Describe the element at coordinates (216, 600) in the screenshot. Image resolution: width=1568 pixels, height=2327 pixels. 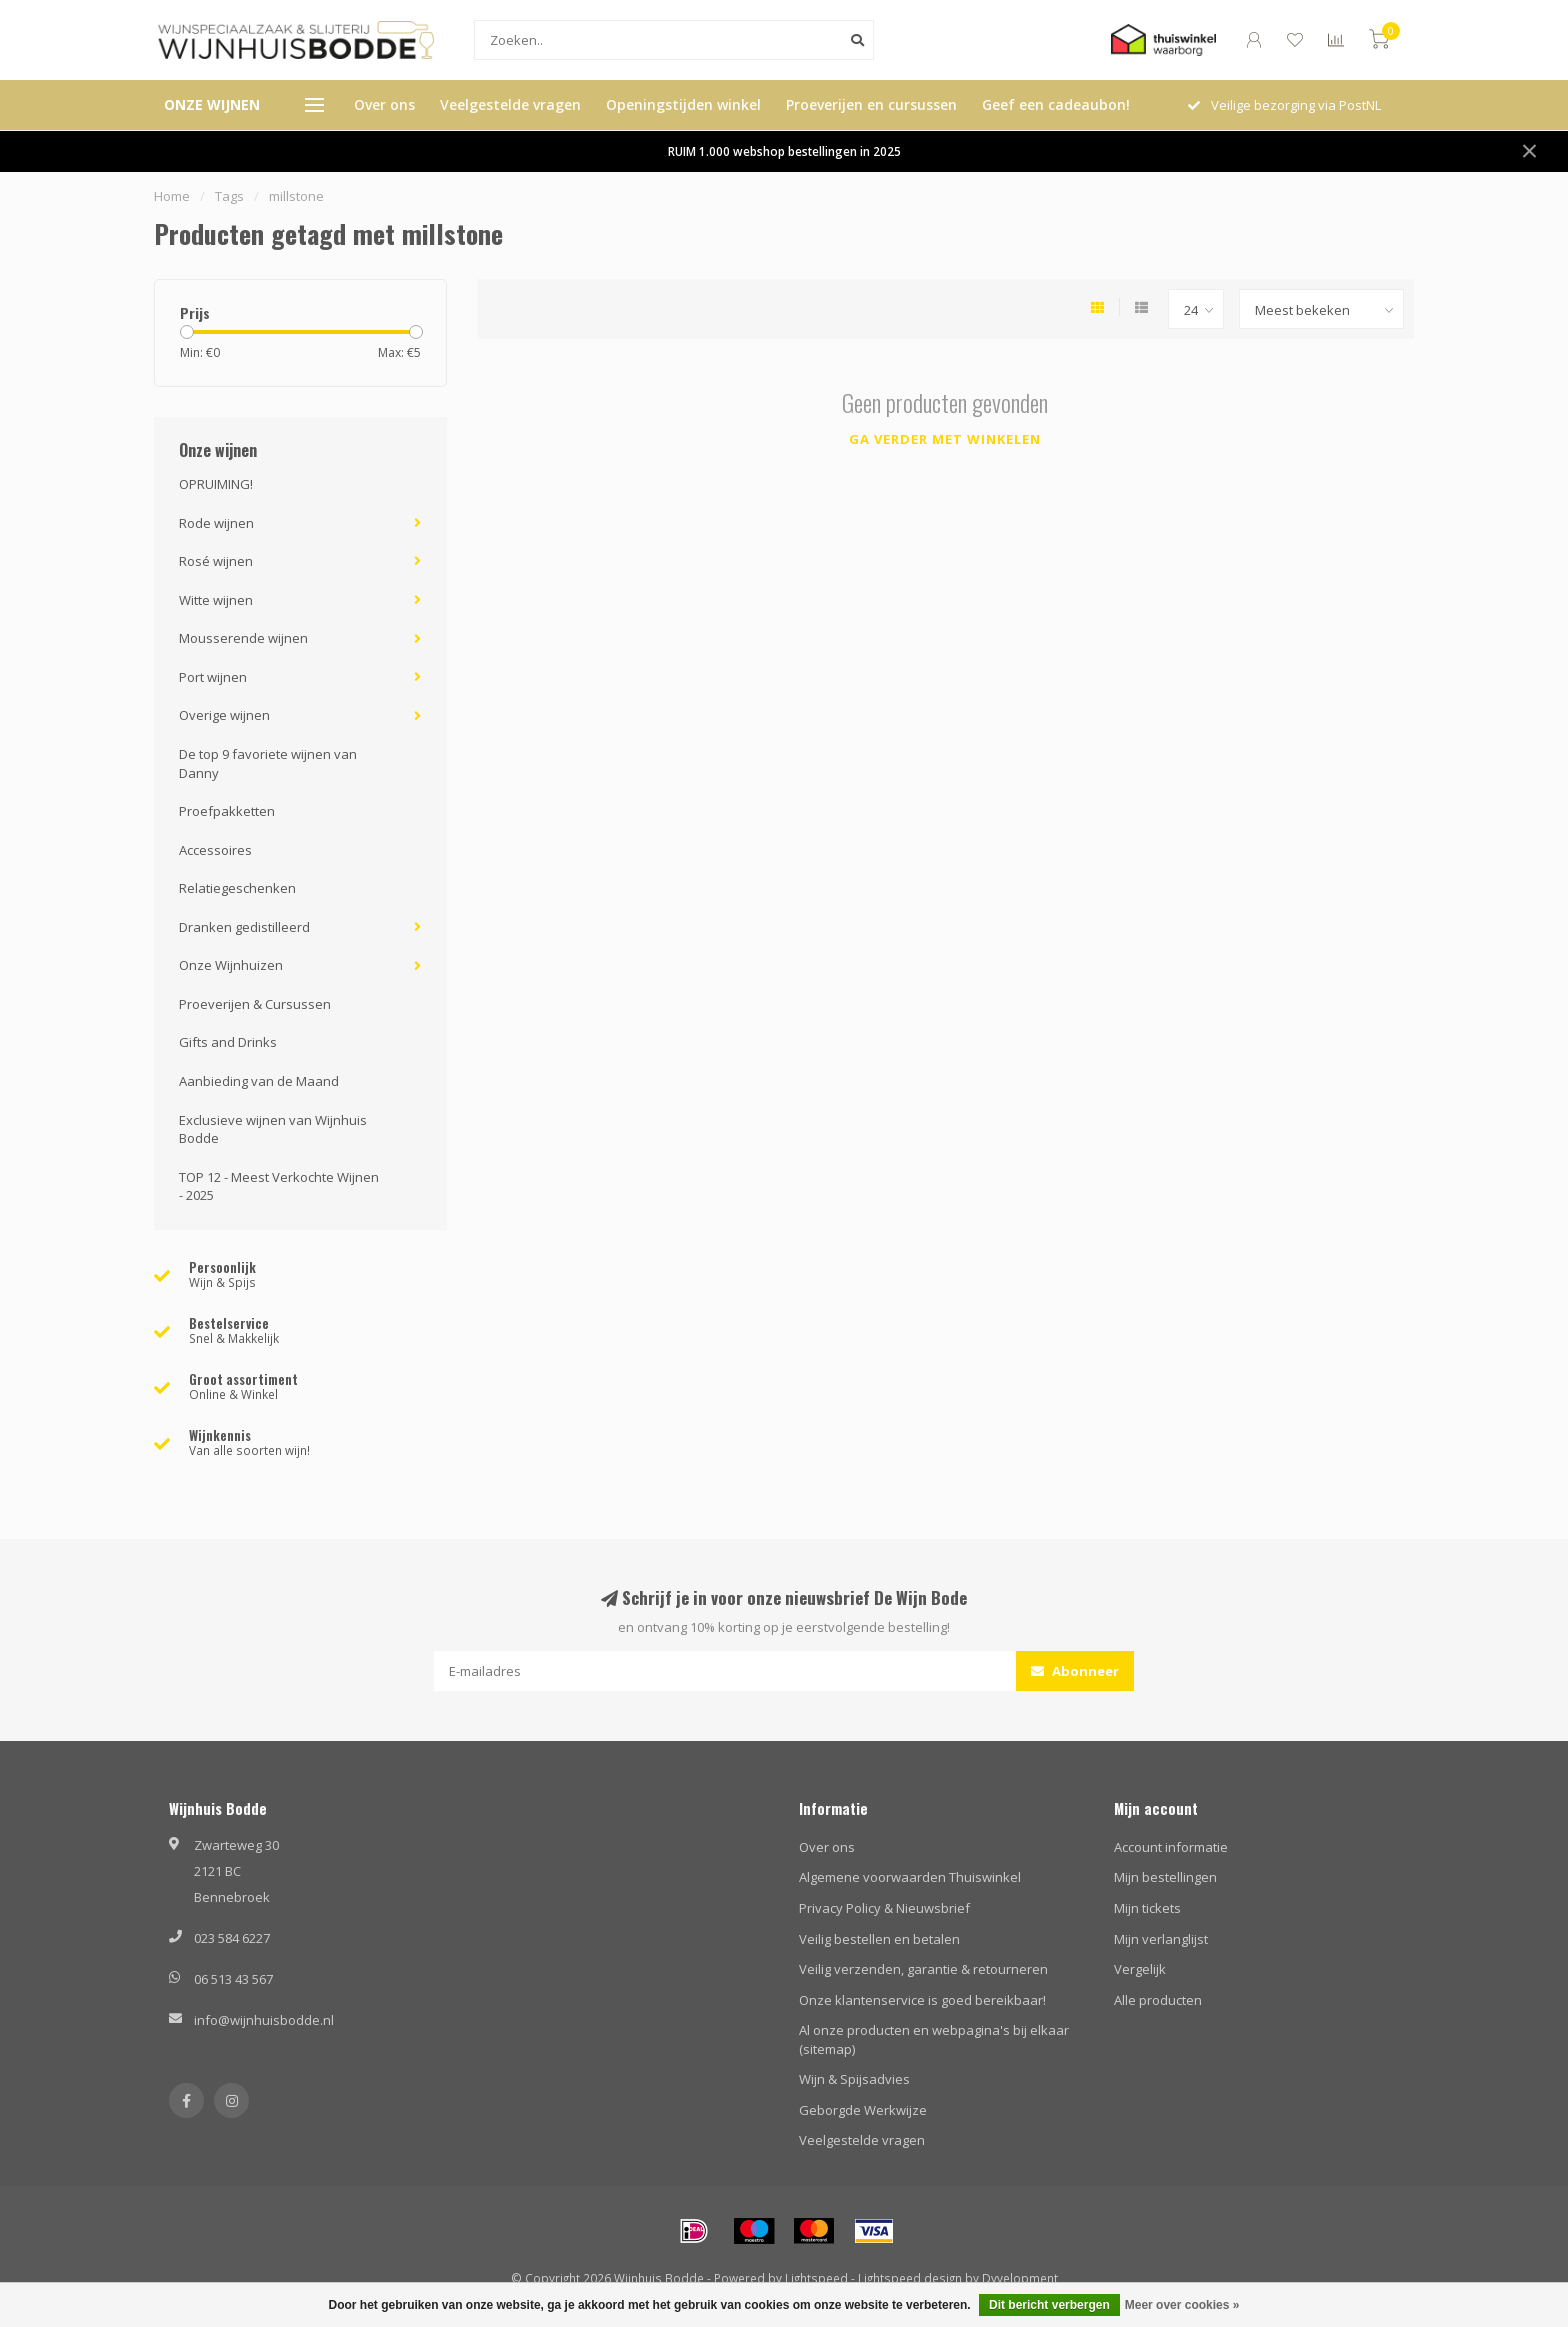
I see `Witte wijnen` at that location.